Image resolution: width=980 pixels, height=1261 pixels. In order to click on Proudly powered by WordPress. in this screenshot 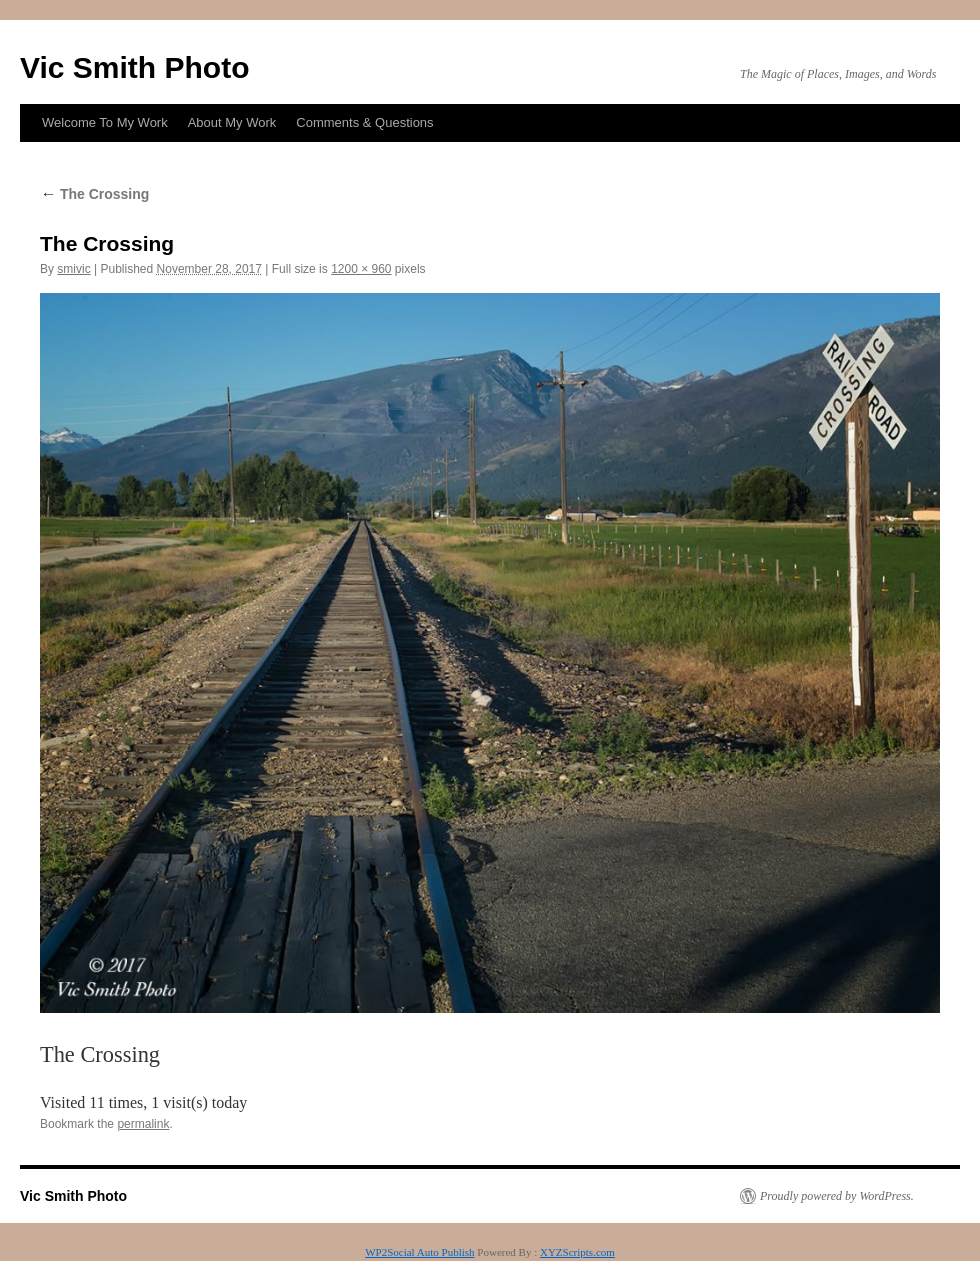, I will do `click(837, 1196)`.